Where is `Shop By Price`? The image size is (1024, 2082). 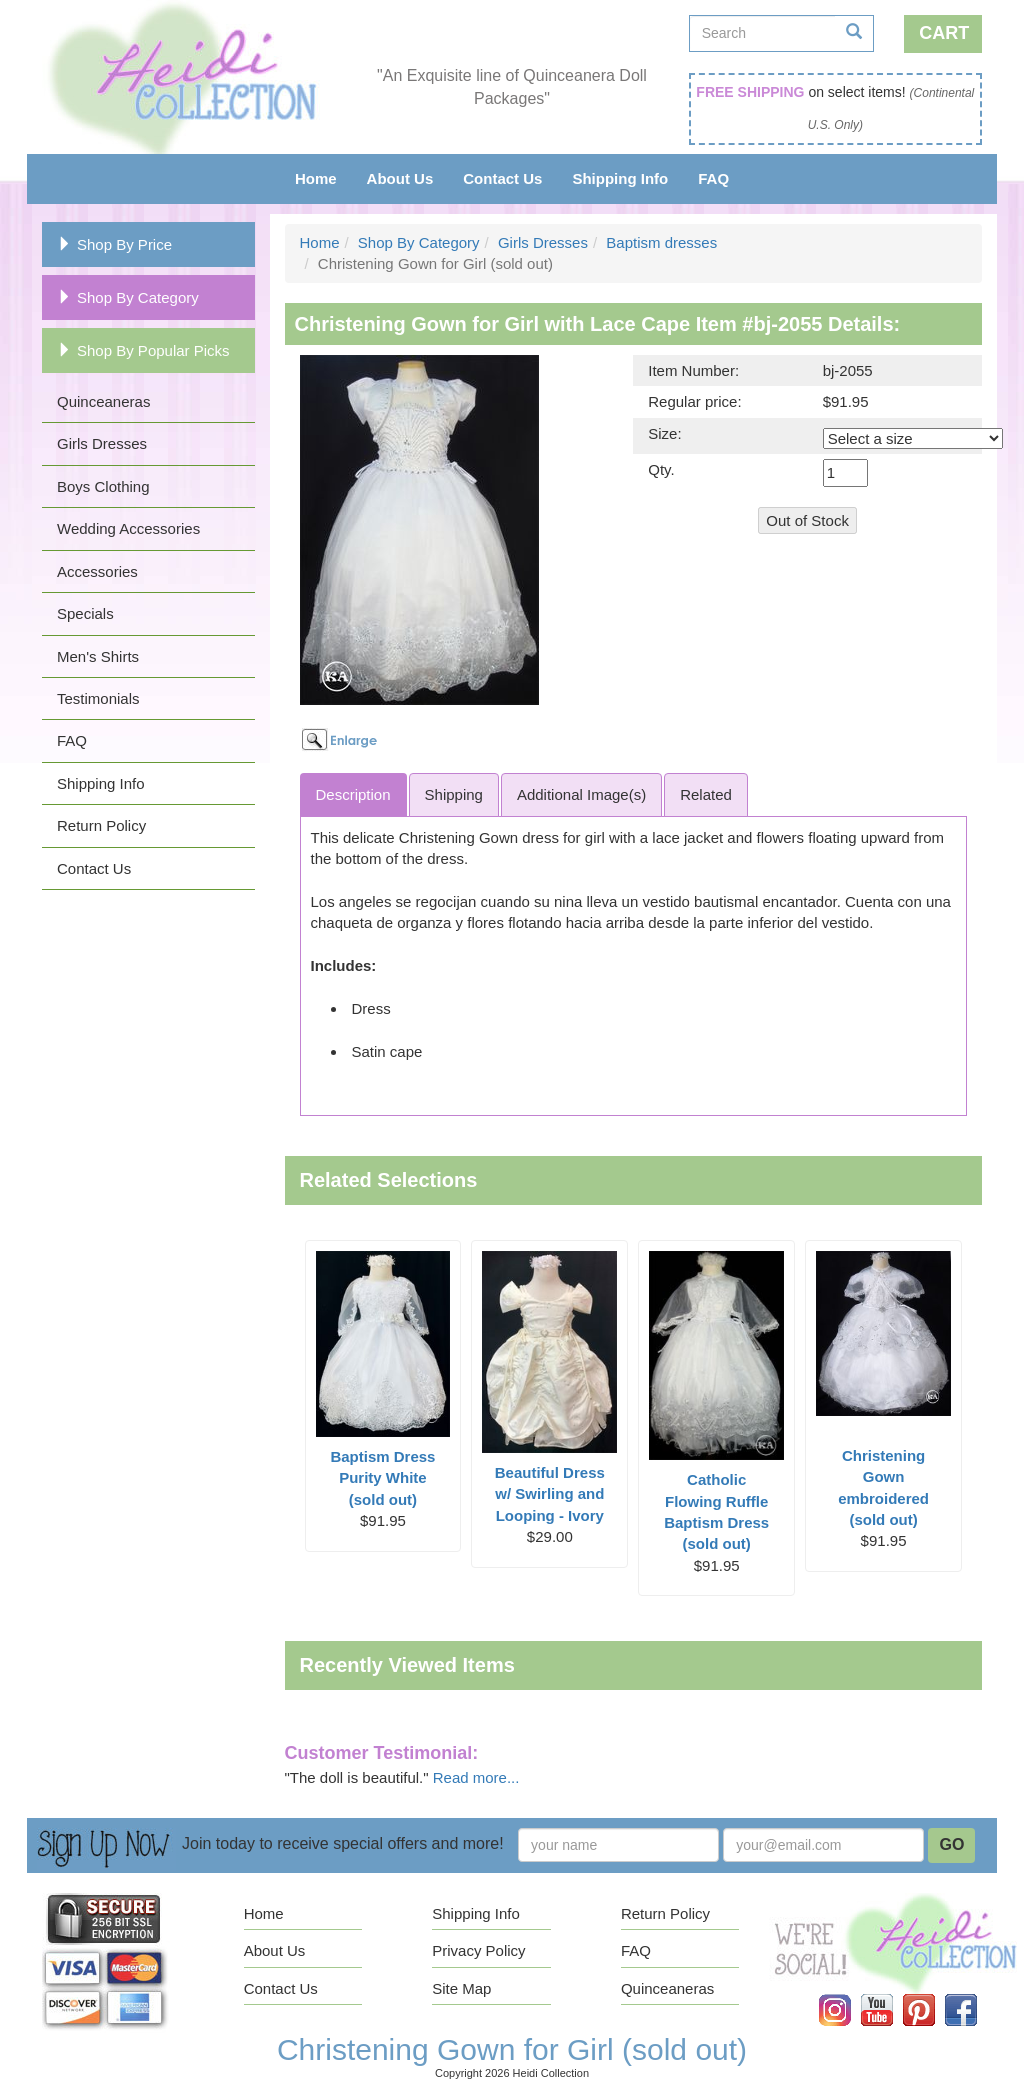
Shop By Price is located at coordinates (114, 244).